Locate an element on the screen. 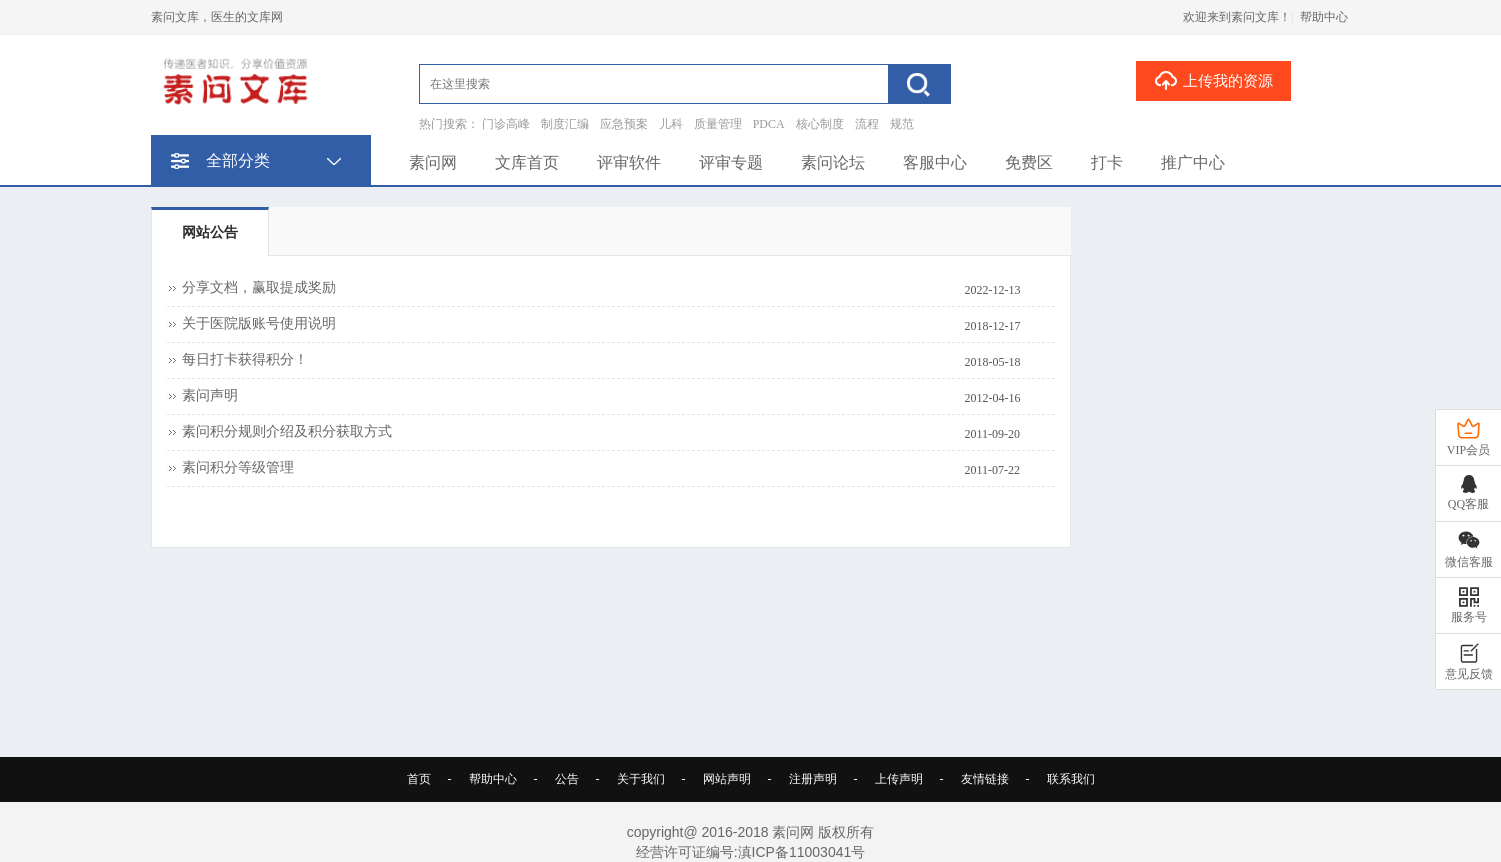  应急预案 is located at coordinates (624, 124).